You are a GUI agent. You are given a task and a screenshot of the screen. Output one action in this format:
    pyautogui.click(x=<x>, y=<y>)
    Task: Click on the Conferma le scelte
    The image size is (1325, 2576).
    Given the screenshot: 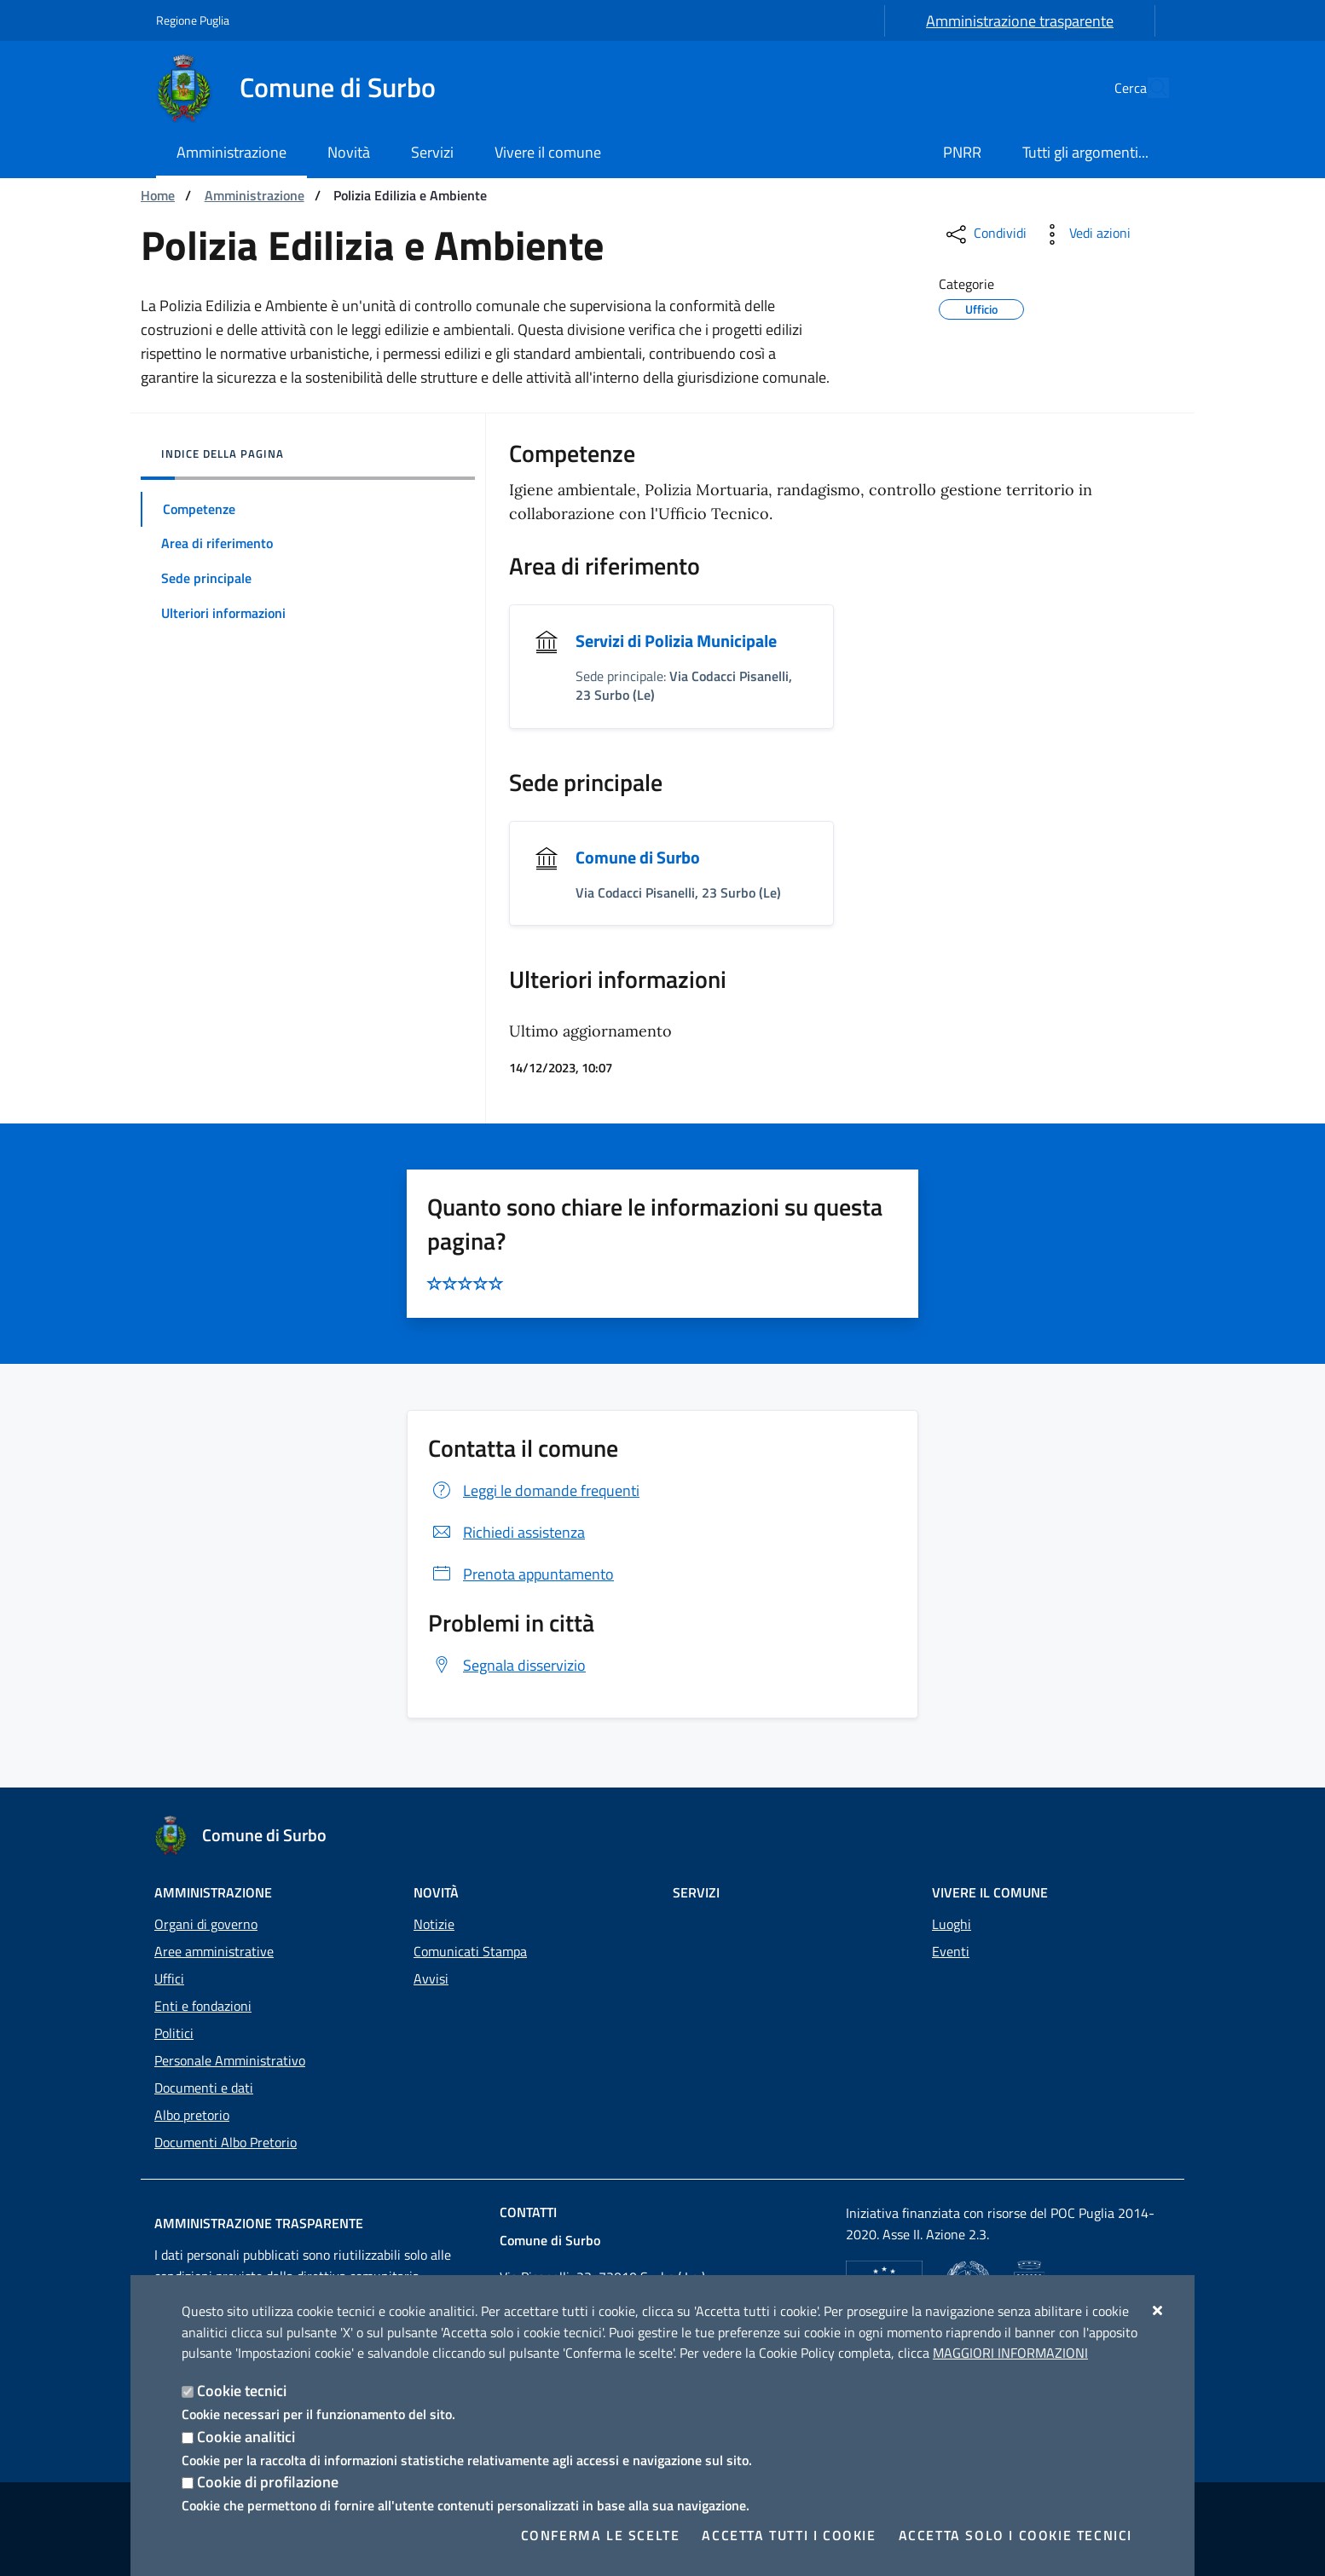 What is the action you would take?
    pyautogui.click(x=600, y=2535)
    